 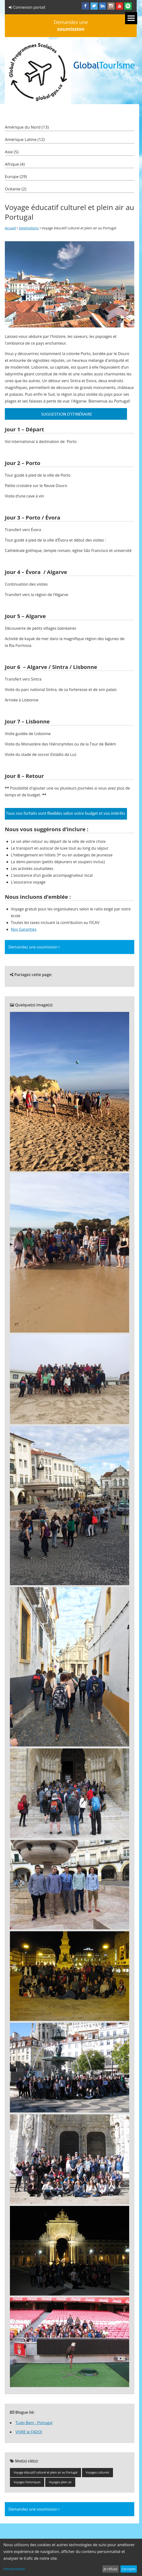 What do you see at coordinates (97, 2472) in the screenshot?
I see `Voyages culturels` at bounding box center [97, 2472].